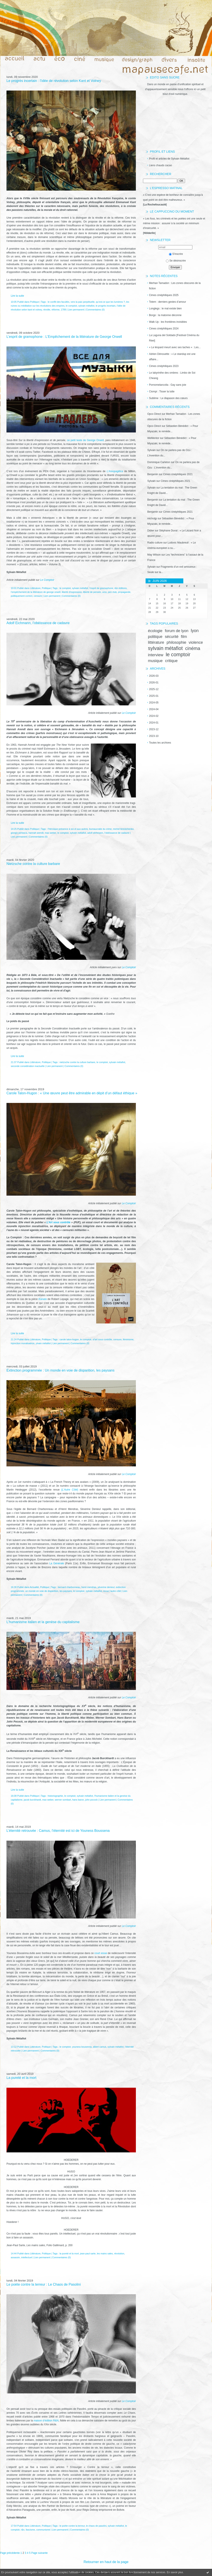  What do you see at coordinates (41, 1591) in the screenshot?
I see `un monde en voie de disparition` at bounding box center [41, 1591].